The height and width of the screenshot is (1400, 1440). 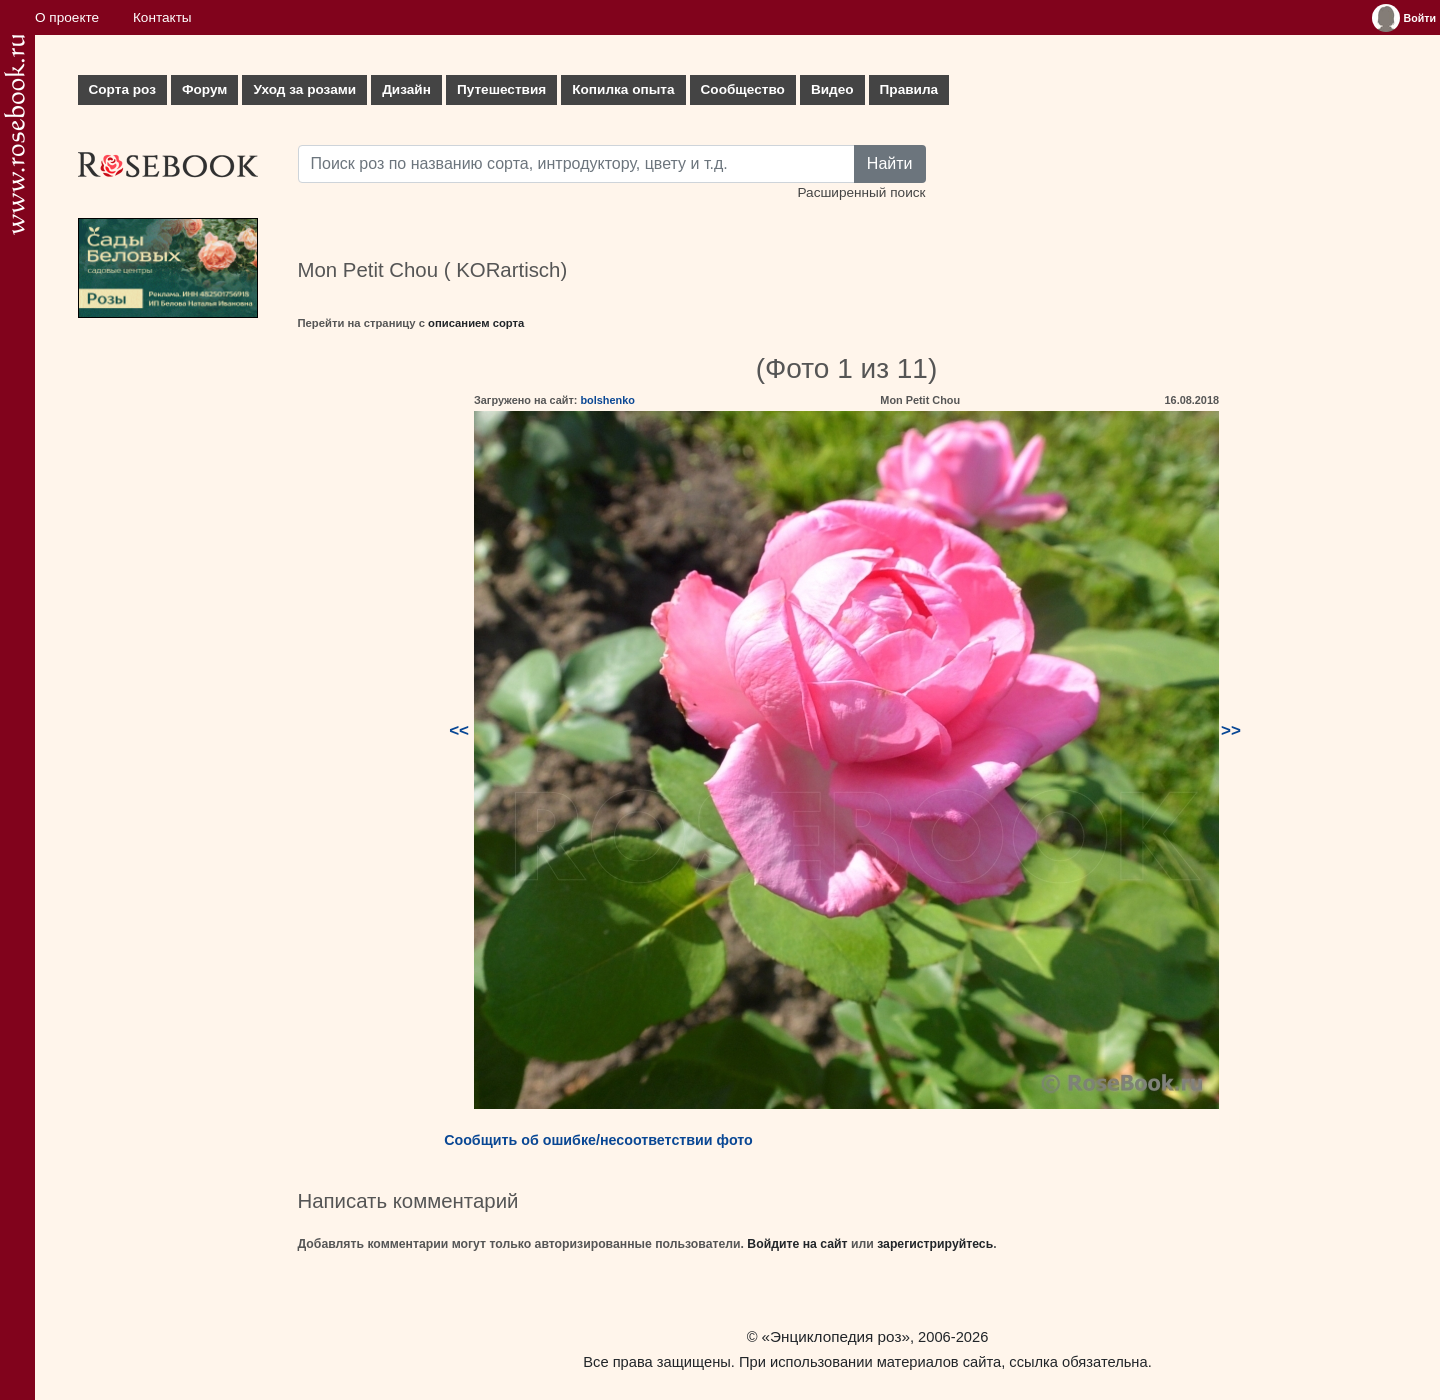 I want to click on «Энциклопедия роз», so click(x=836, y=1336).